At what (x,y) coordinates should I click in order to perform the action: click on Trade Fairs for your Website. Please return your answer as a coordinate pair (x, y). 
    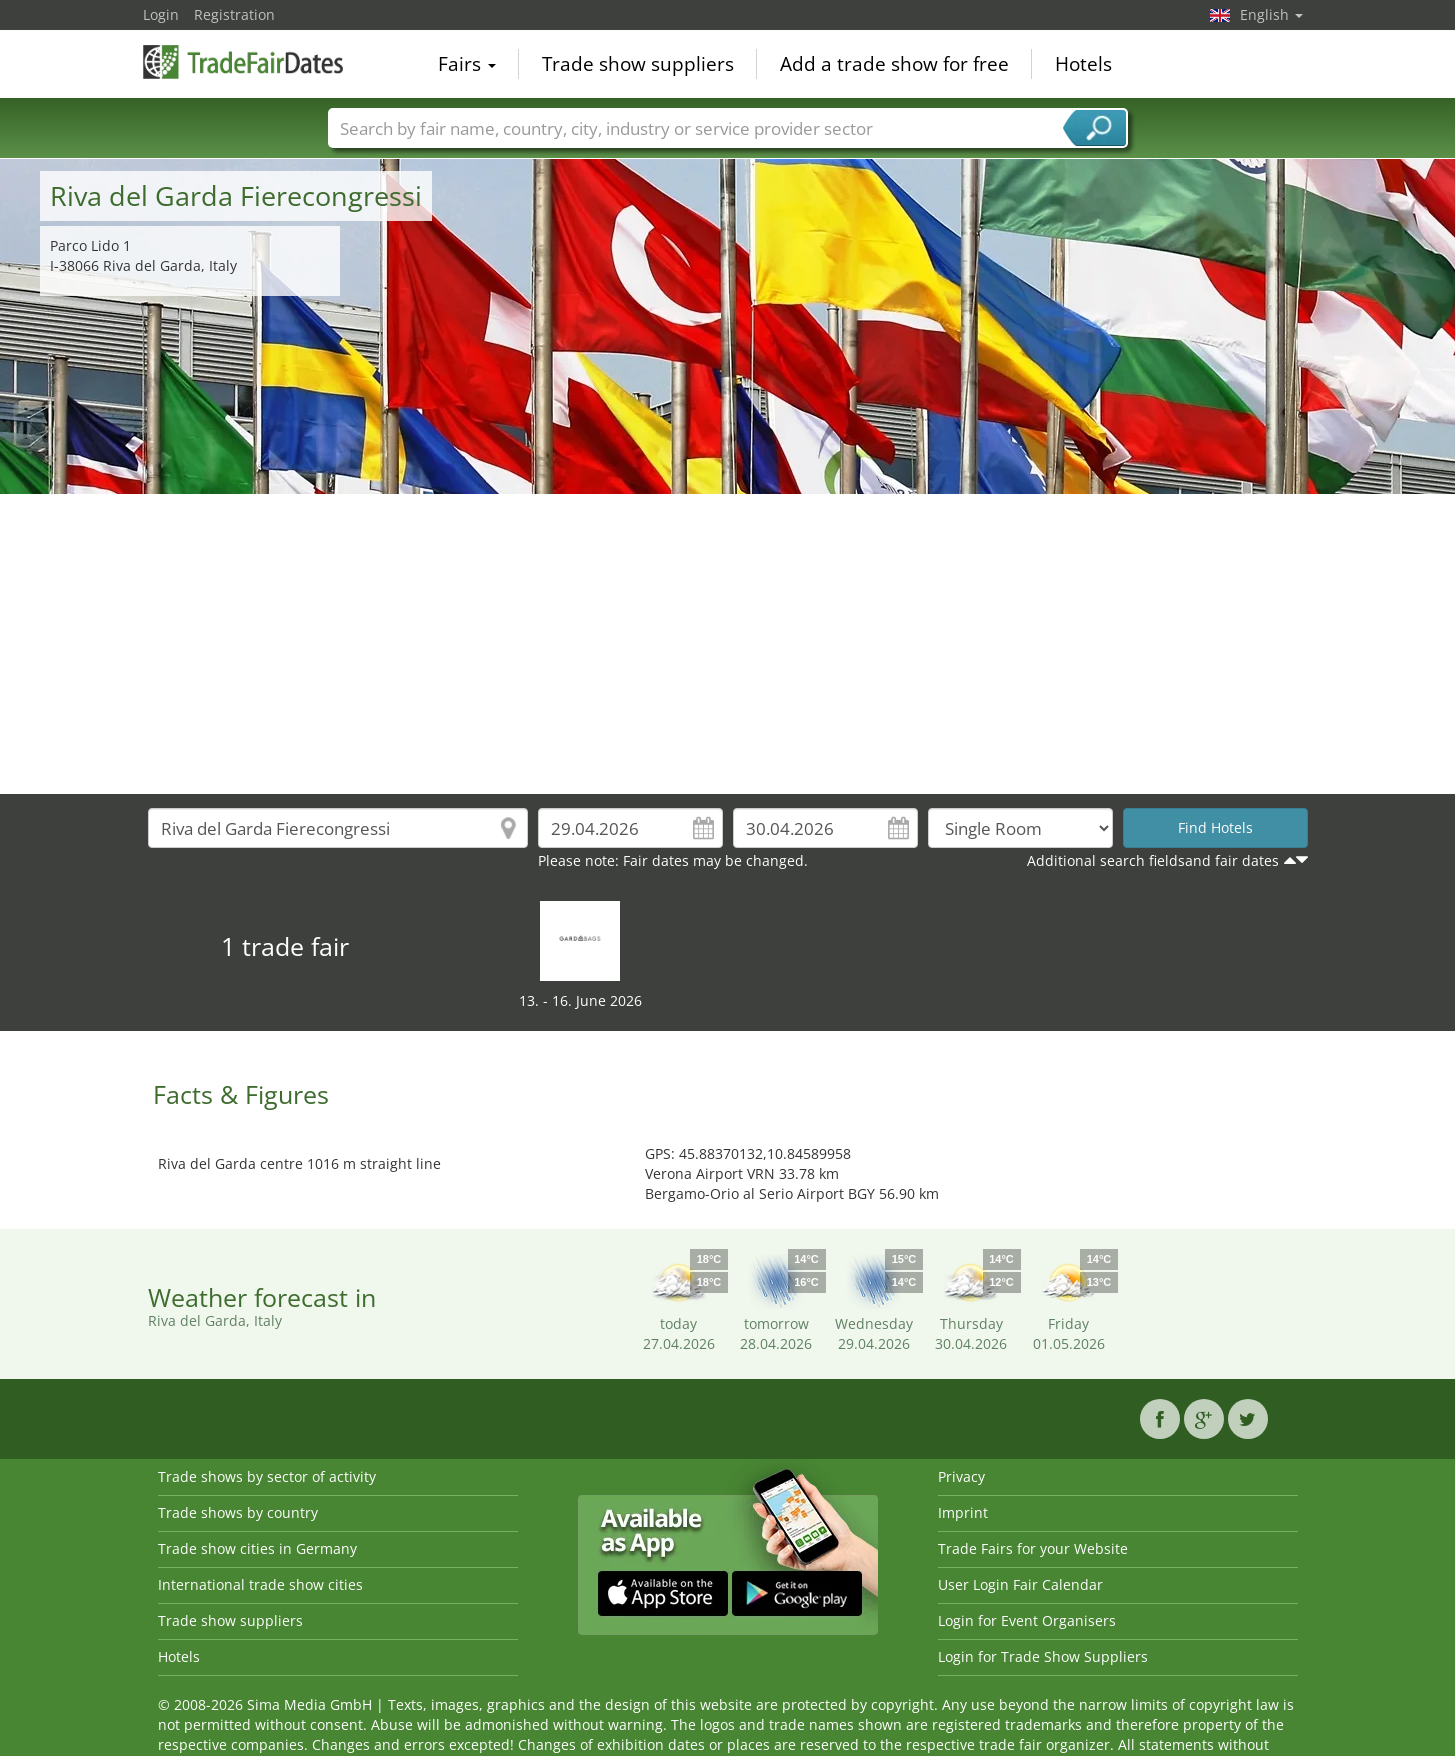
    Looking at the image, I should click on (1033, 1548).